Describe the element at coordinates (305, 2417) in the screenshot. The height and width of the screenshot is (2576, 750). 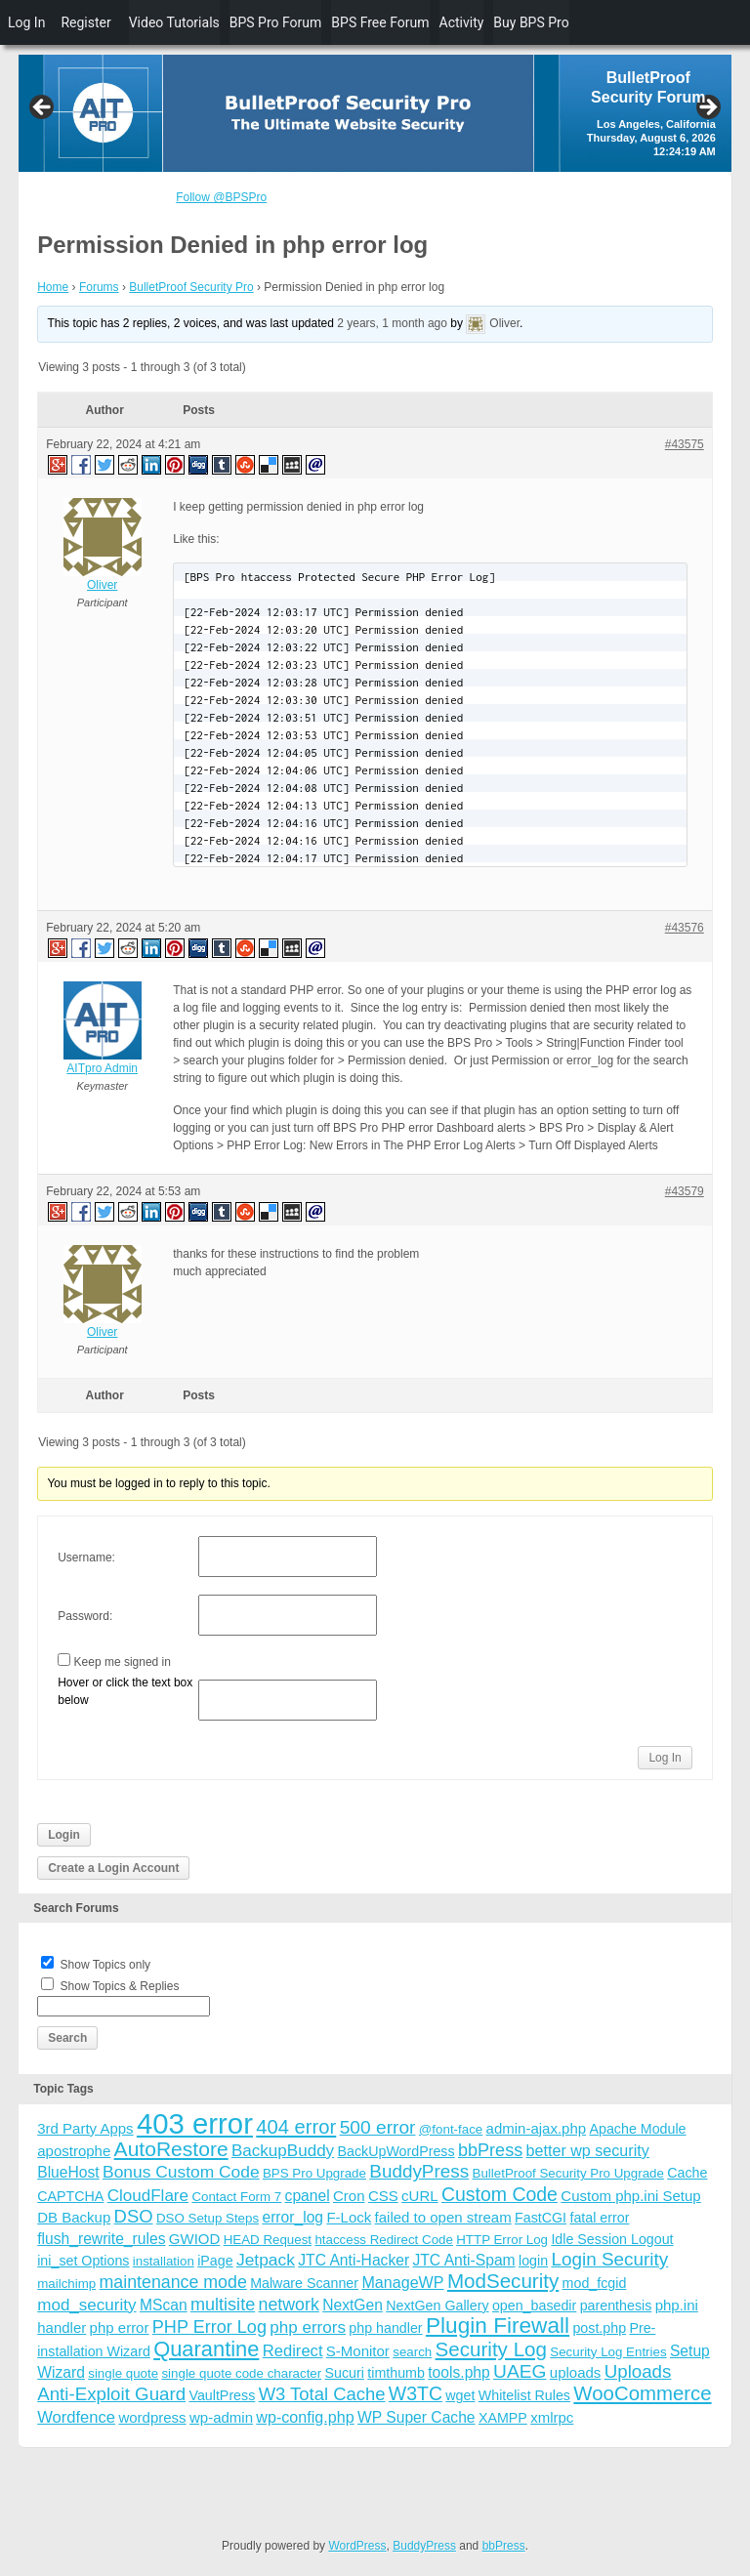
I see `wp-config.php [wp-config.php (7 items)]` at that location.